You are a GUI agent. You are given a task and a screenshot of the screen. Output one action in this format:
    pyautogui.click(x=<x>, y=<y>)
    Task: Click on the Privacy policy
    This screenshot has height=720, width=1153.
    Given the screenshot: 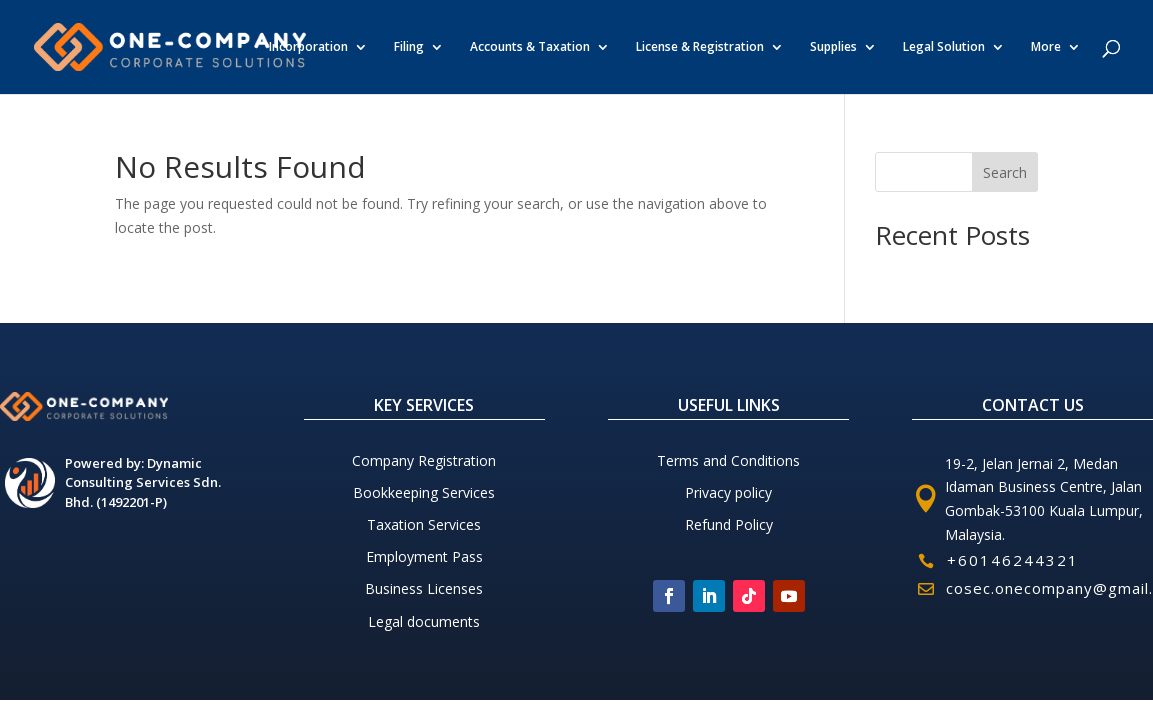 What is the action you would take?
    pyautogui.click(x=728, y=492)
    